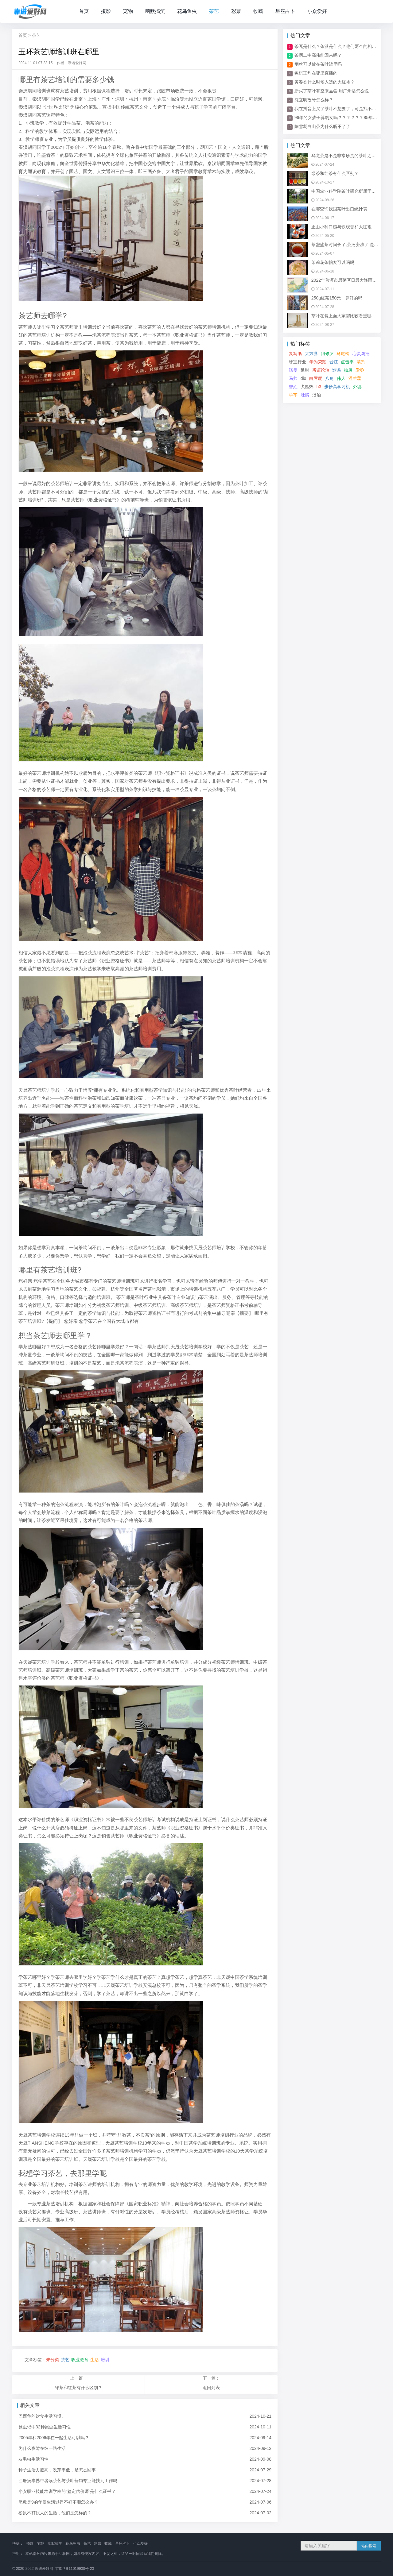 Image resolution: width=393 pixels, height=2576 pixels. I want to click on h3, so click(319, 386).